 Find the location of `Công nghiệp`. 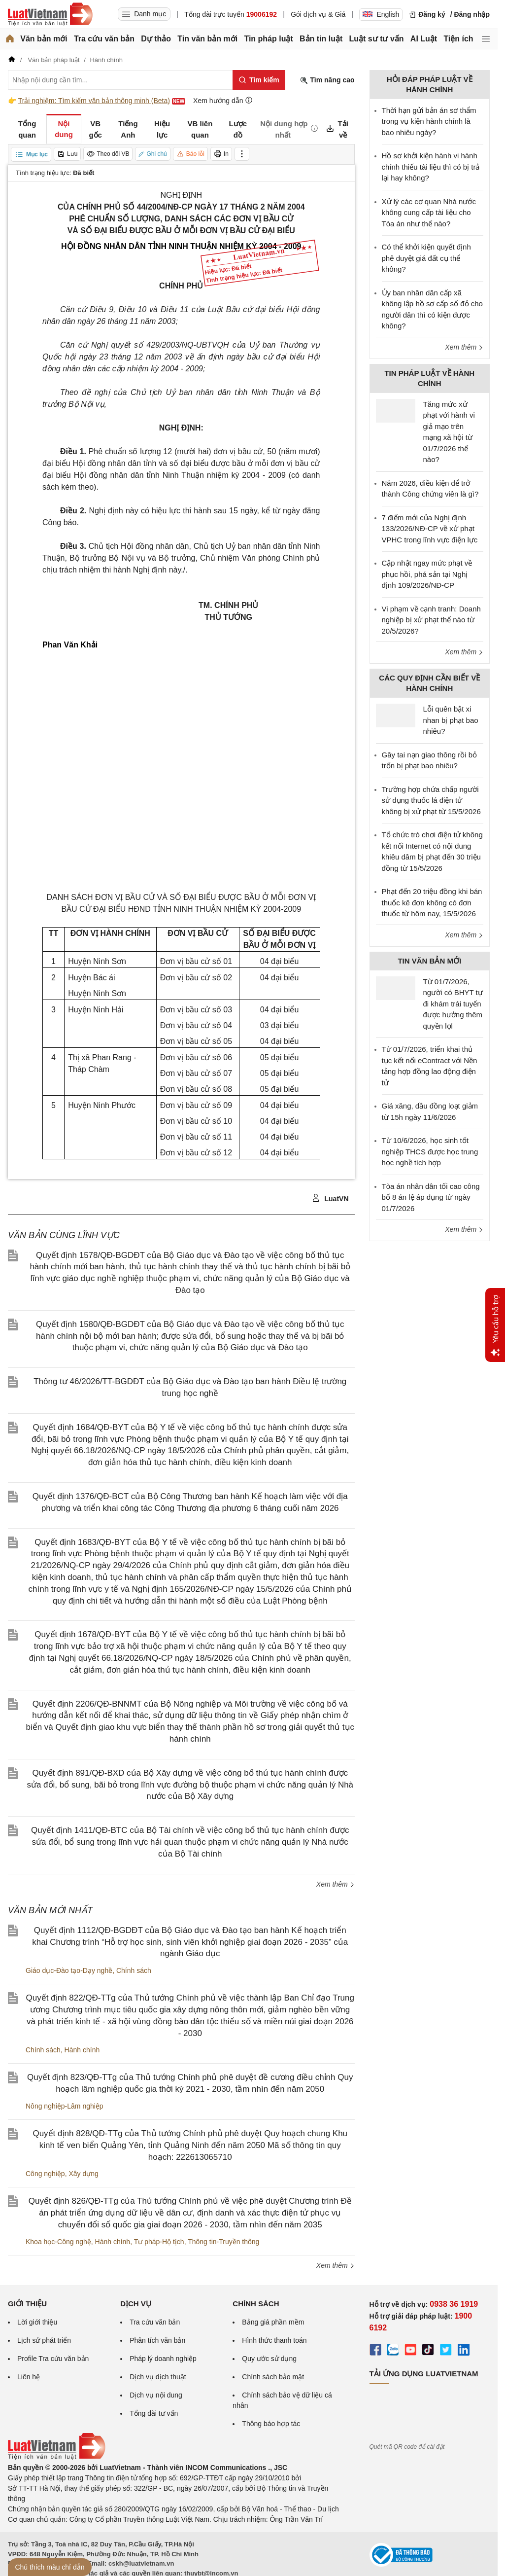

Công nghiệp is located at coordinates (45, 2174).